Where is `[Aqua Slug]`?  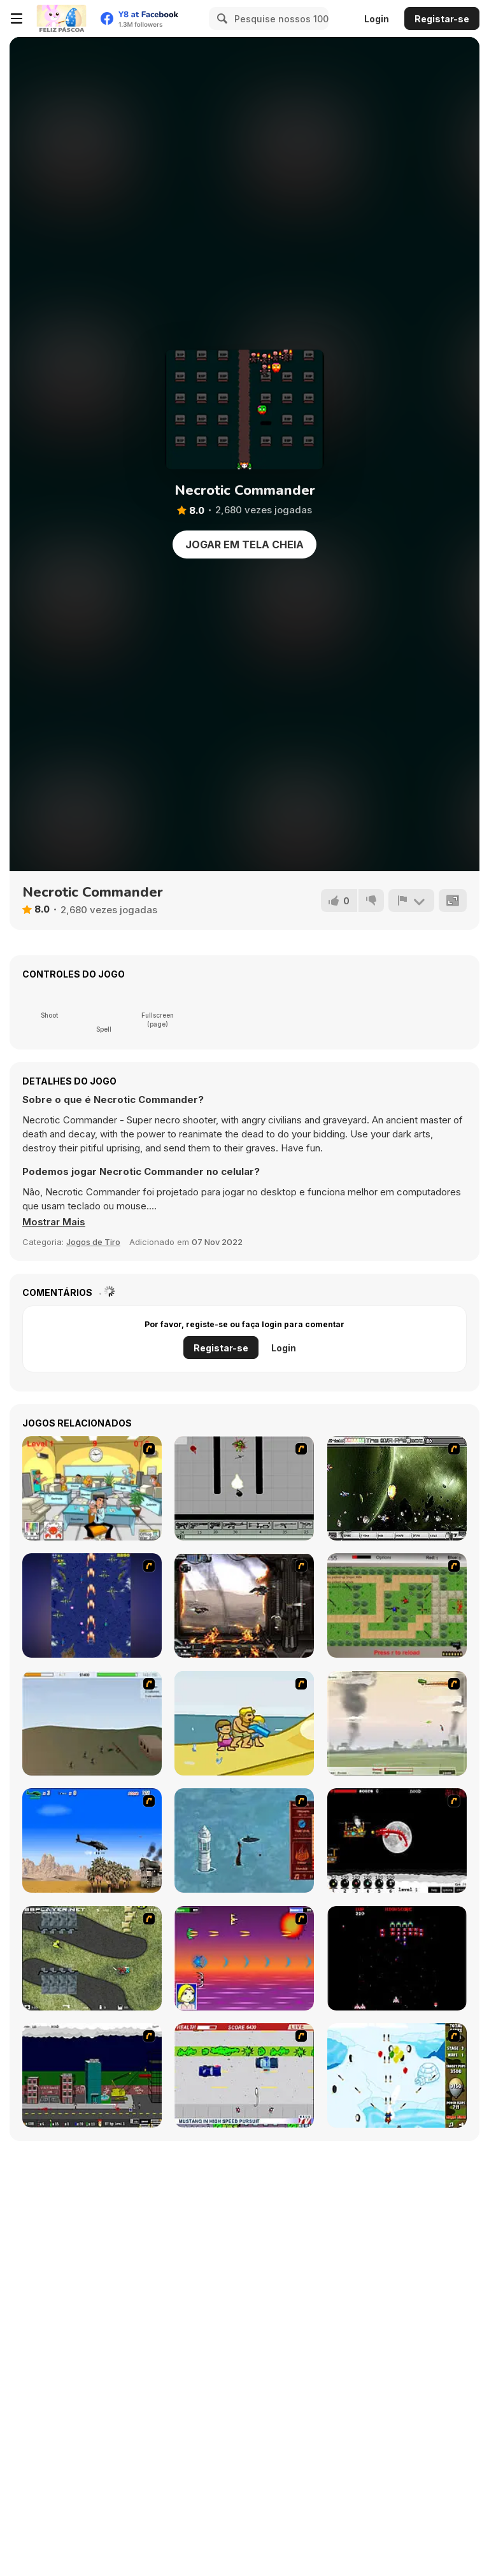 [Aqua Slug] is located at coordinates (244, 1723).